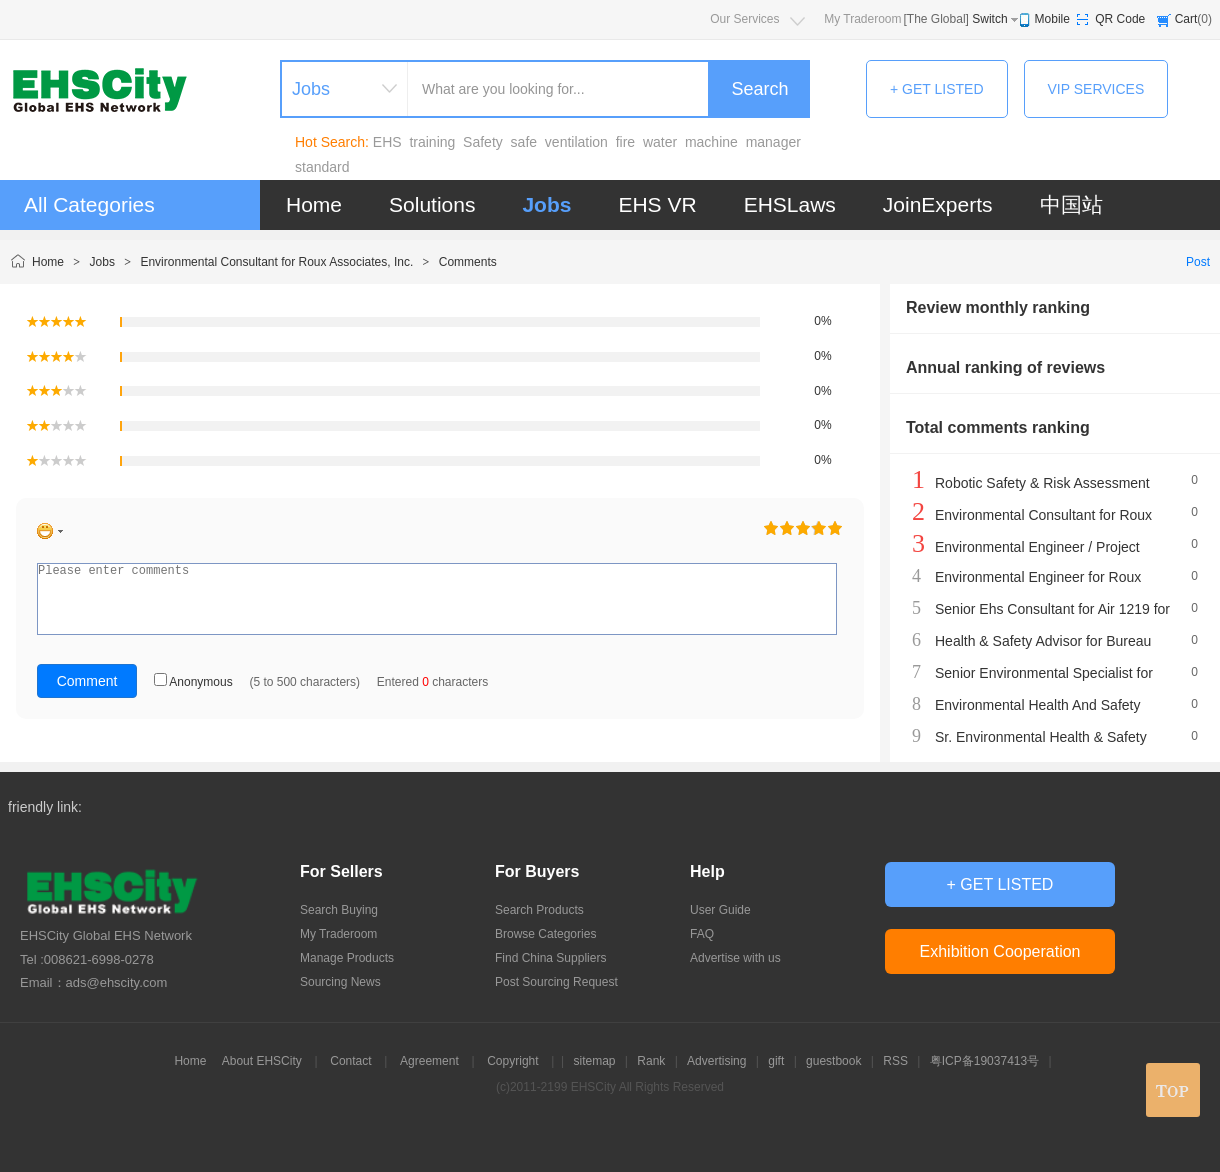 Image resolution: width=1220 pixels, height=1172 pixels. Describe the element at coordinates (984, 1061) in the screenshot. I see `粤ICP备19037413号` at that location.